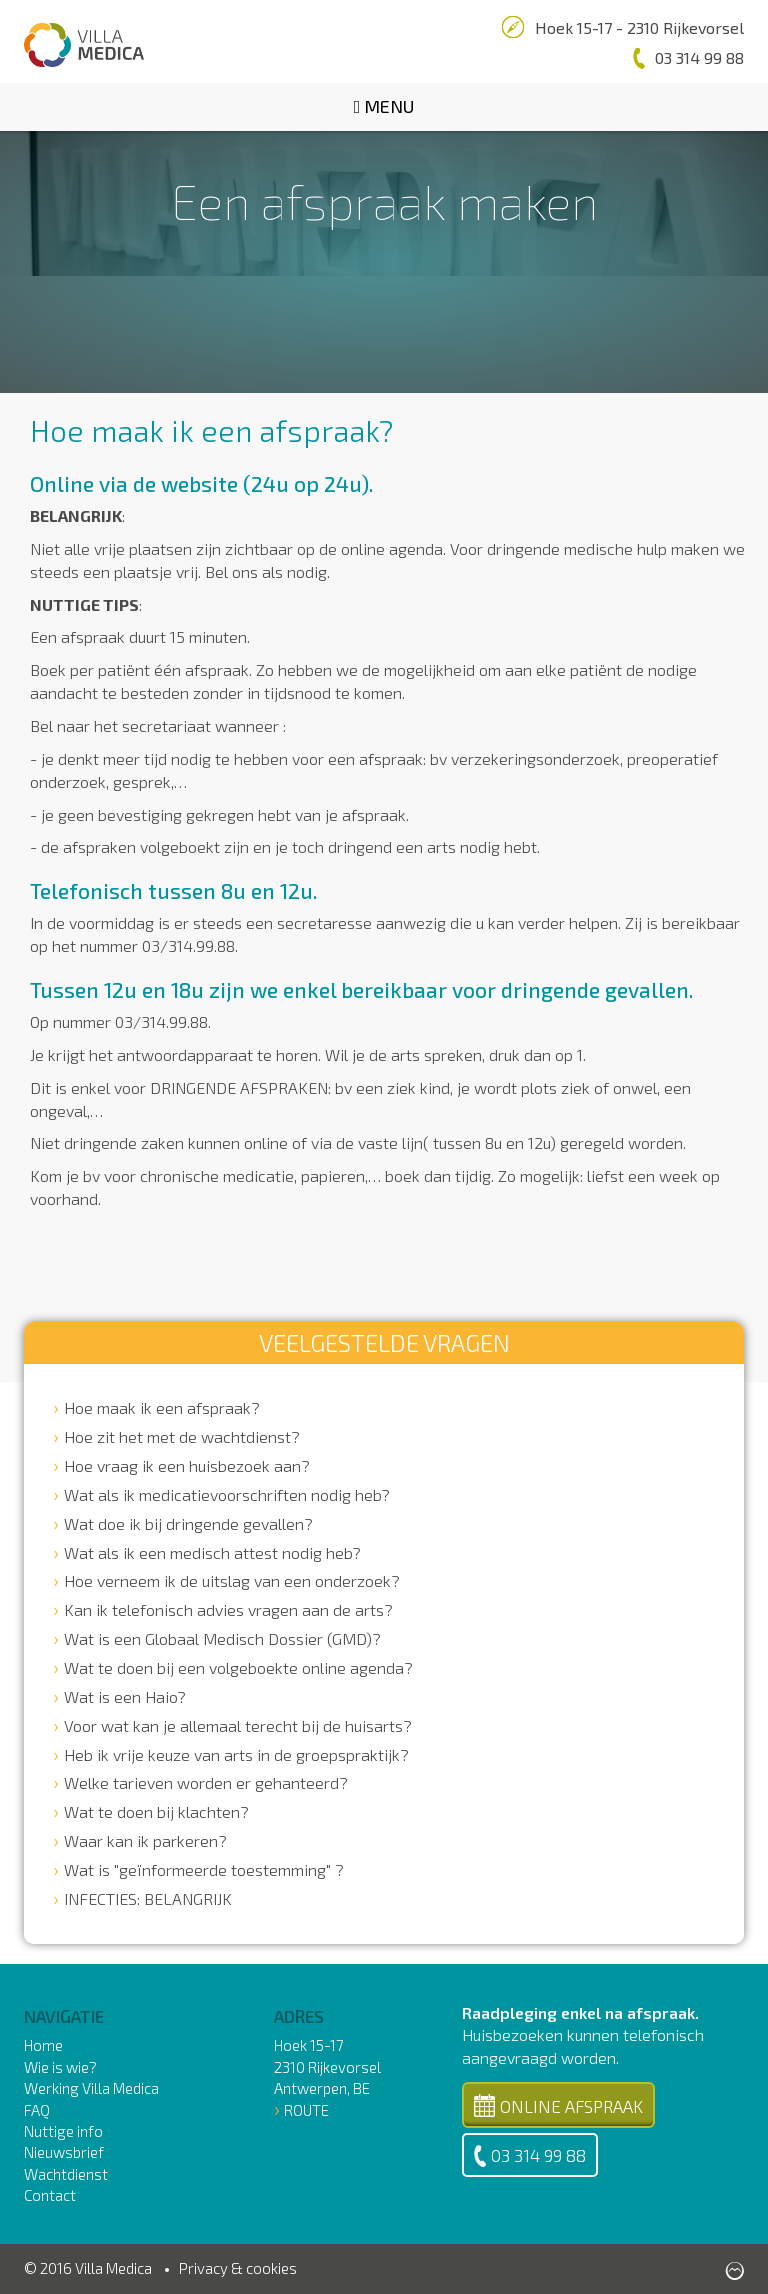 This screenshot has height=2294, width=768. I want to click on Wat is een Haio?, so click(125, 1696).